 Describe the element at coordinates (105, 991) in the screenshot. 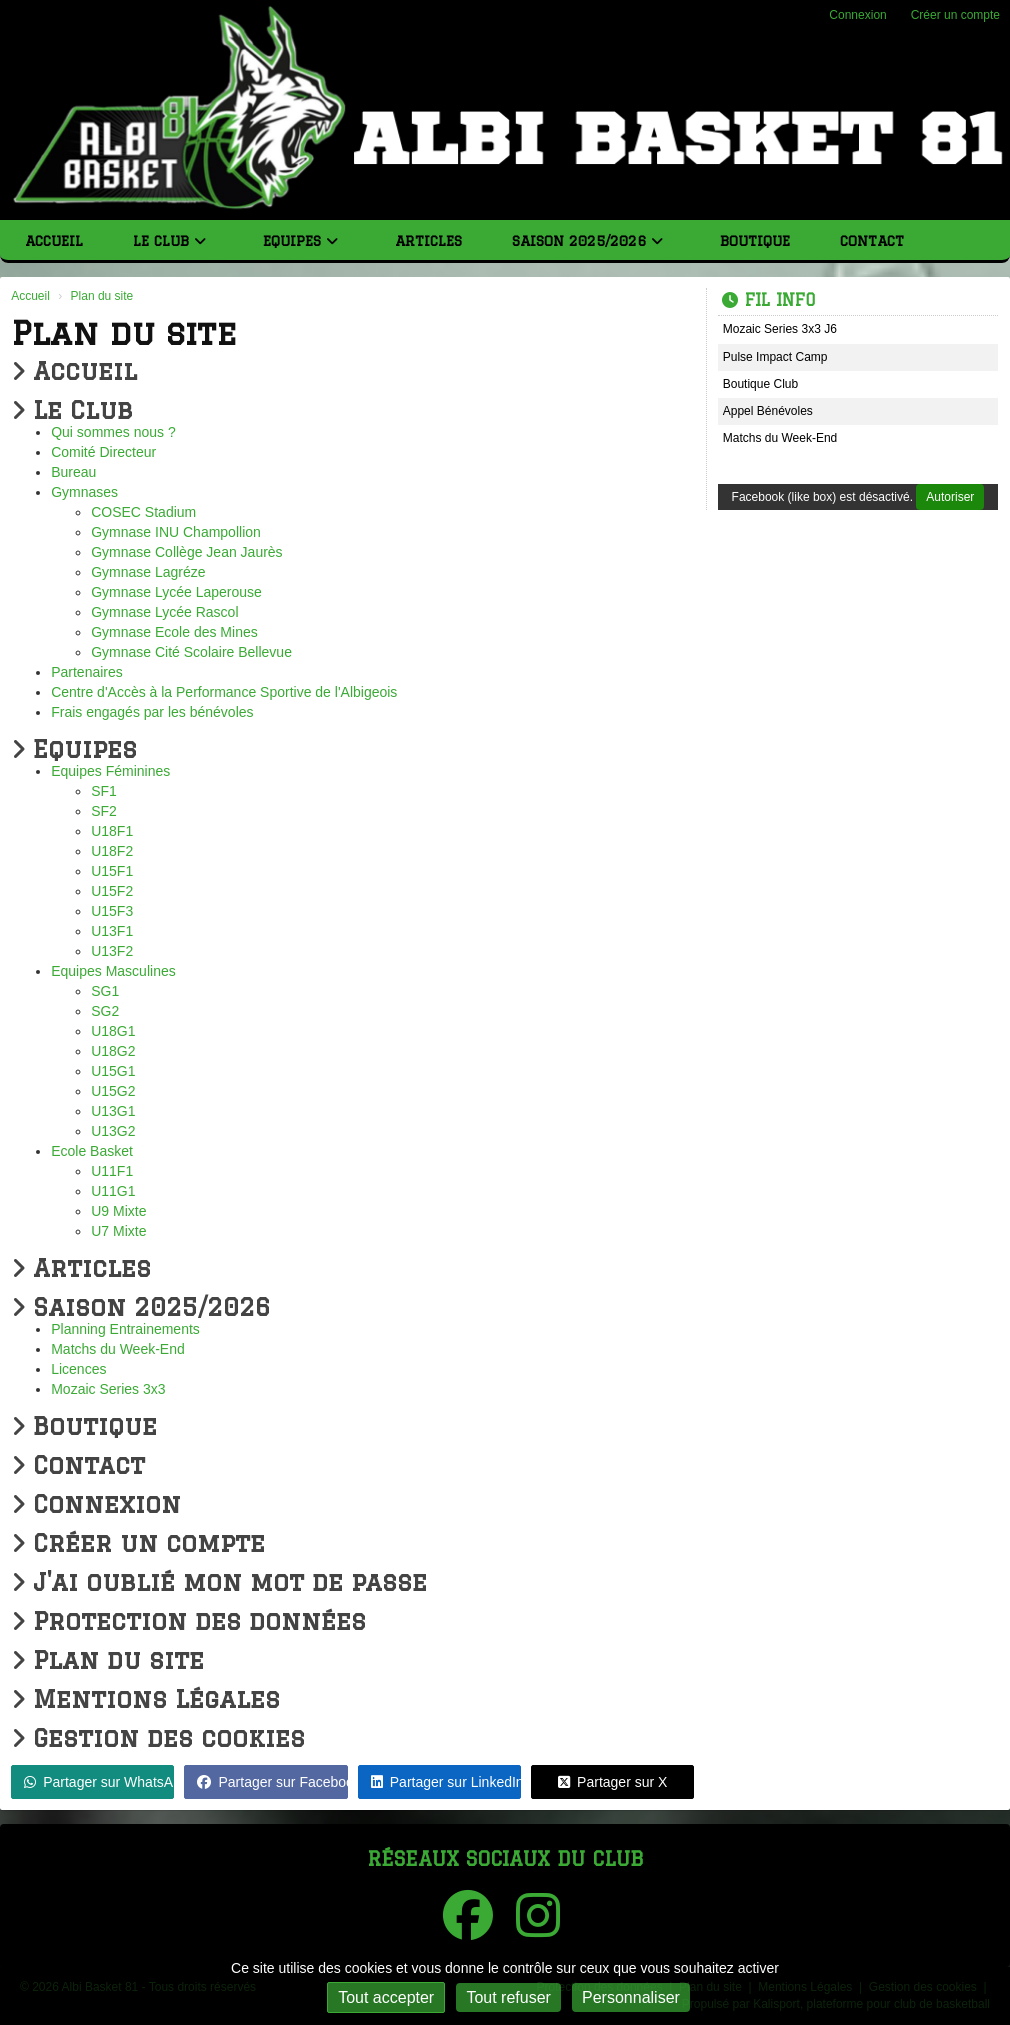

I see `SG1` at that location.